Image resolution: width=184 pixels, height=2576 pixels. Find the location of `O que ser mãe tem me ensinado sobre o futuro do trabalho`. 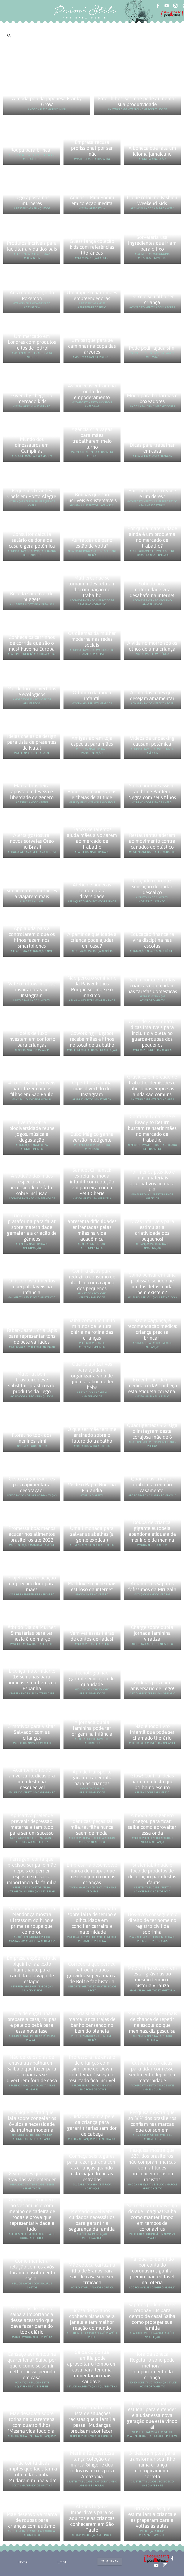

O que ser mãe tem me ensinado sobre o futuro do trabalho is located at coordinates (91, 1435).